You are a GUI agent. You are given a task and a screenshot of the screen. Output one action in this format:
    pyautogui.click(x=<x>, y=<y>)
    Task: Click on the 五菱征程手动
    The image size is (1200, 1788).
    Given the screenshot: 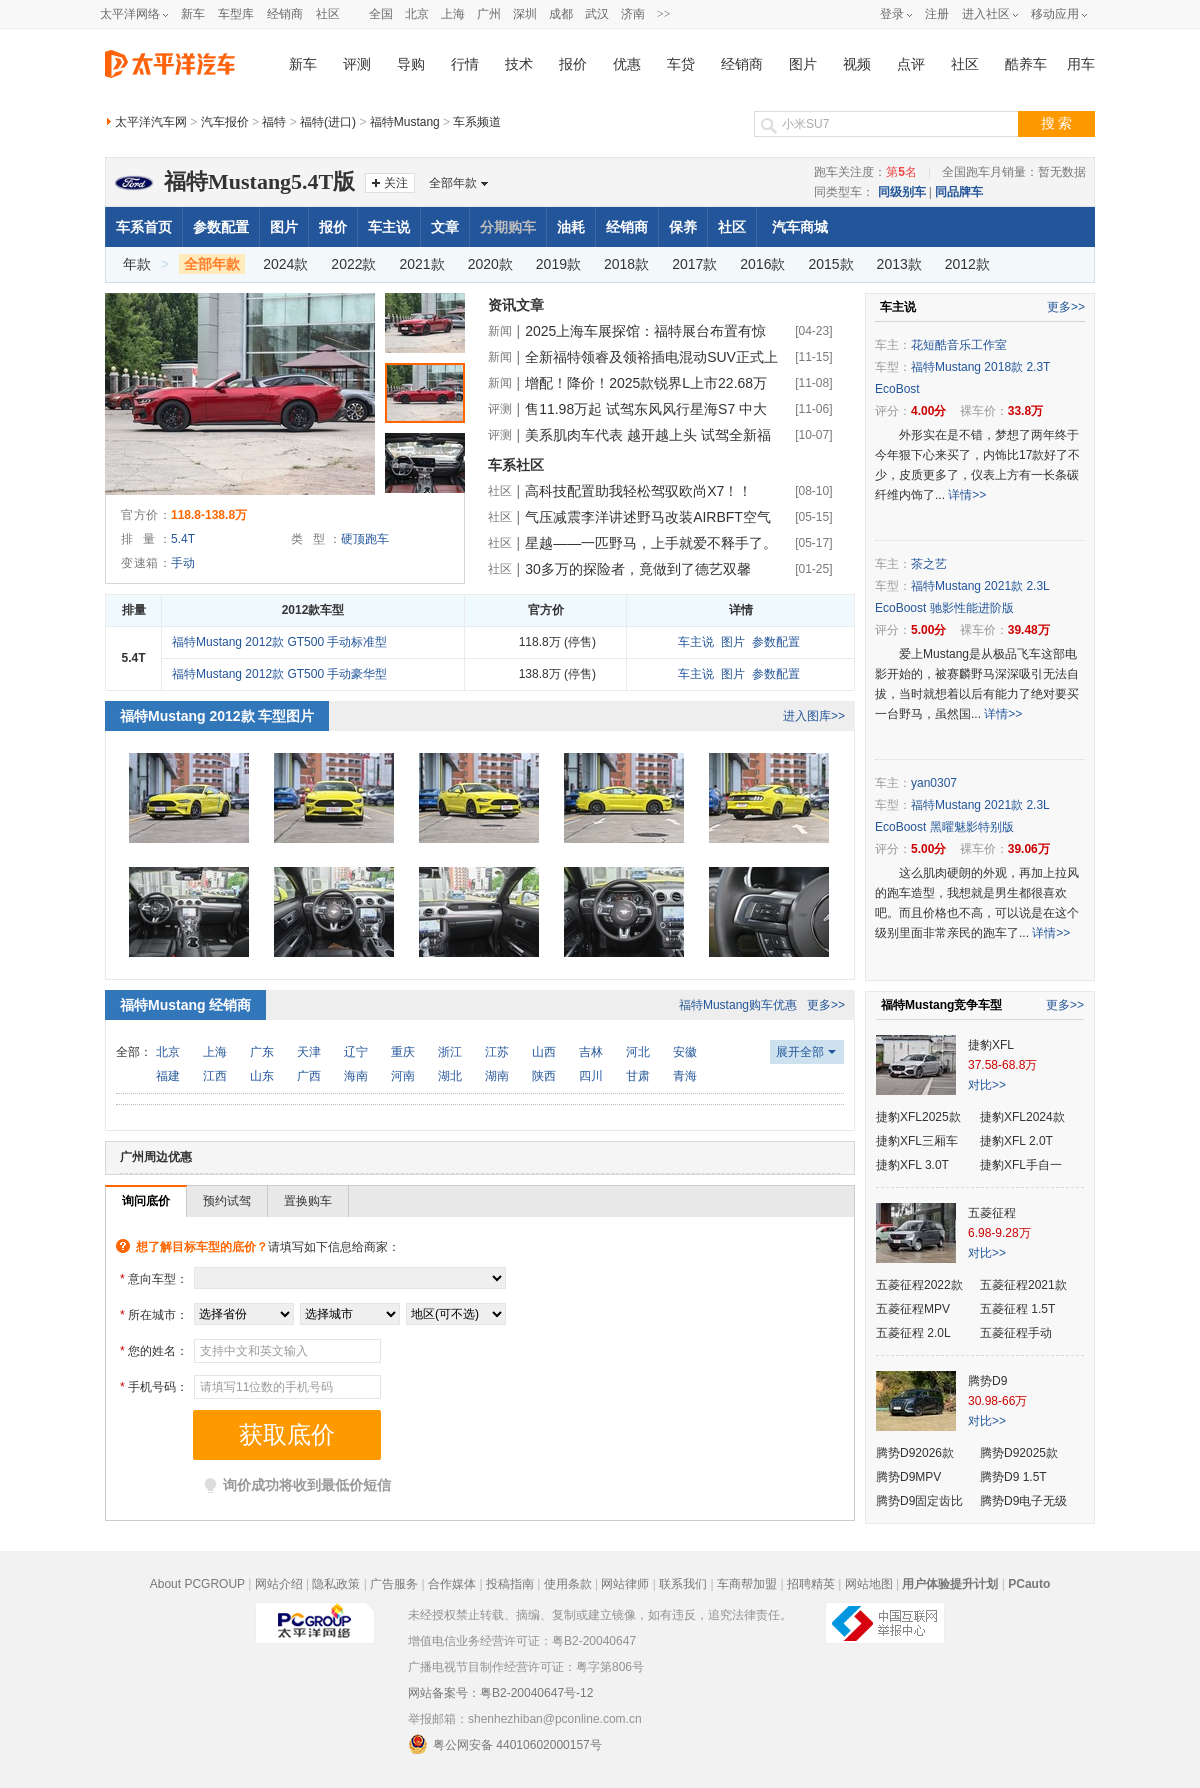 What is the action you would take?
    pyautogui.click(x=1016, y=1333)
    